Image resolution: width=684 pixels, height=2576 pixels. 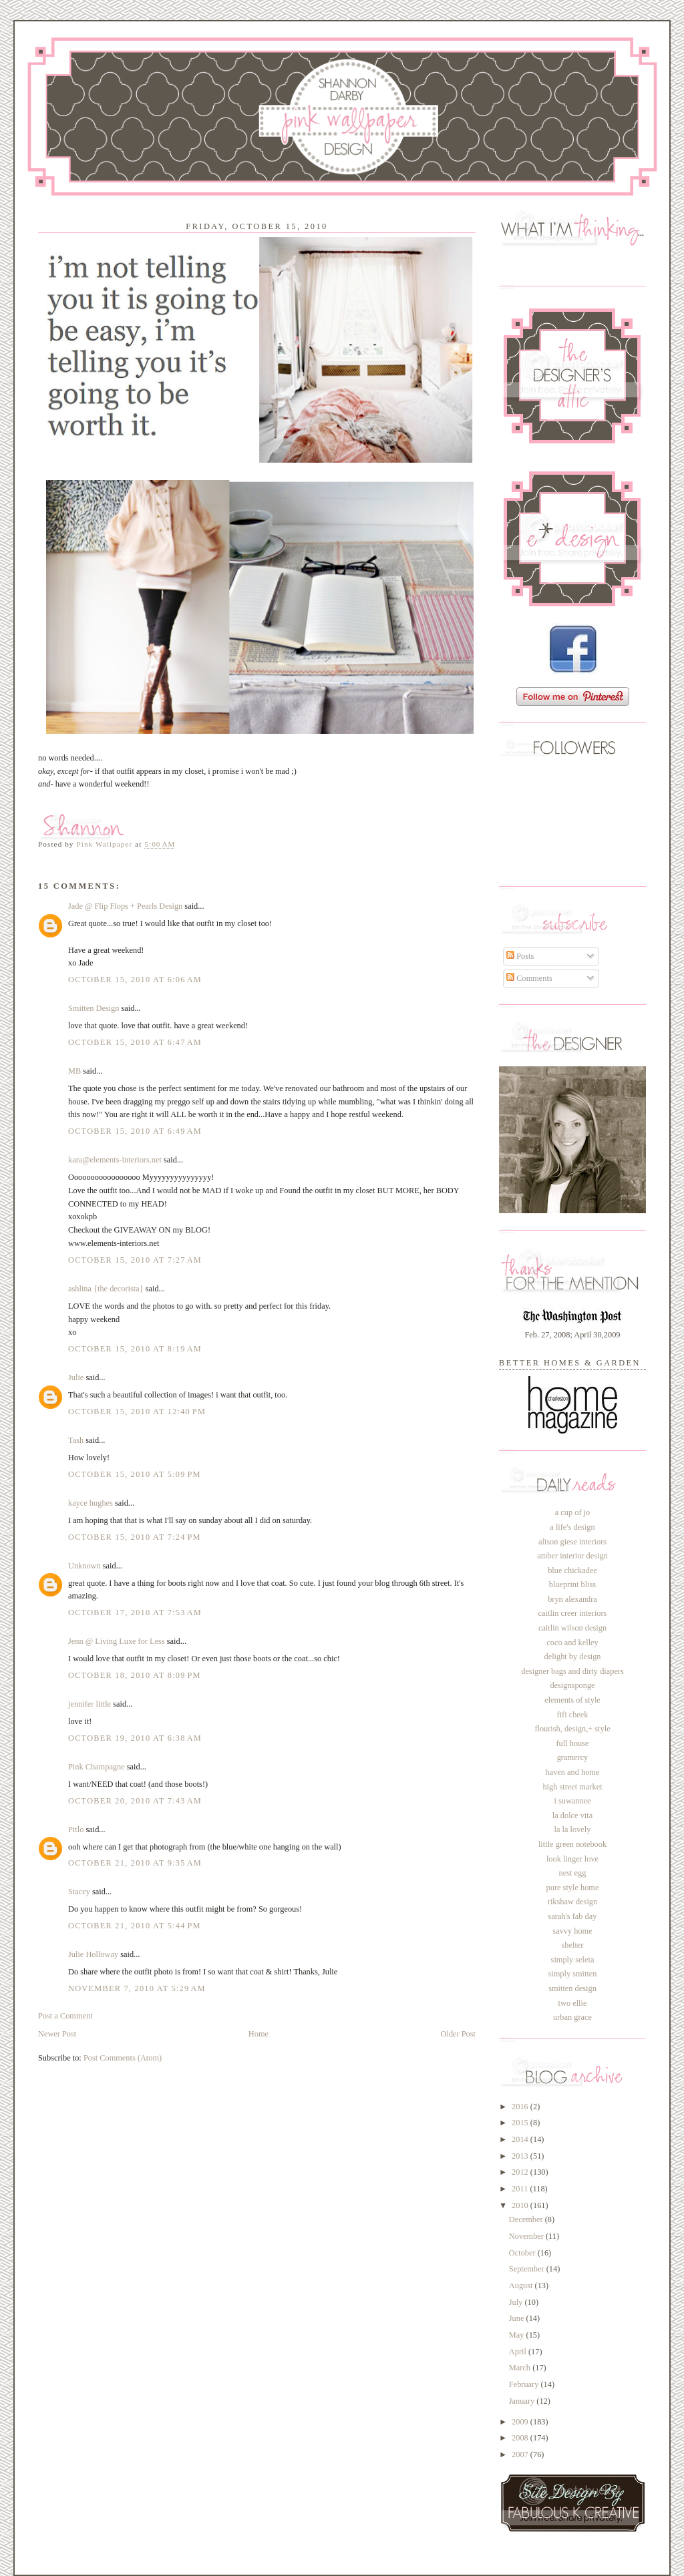 What do you see at coordinates (137, 1411) in the screenshot?
I see `October 15, 2010 at 12:40 PM` at bounding box center [137, 1411].